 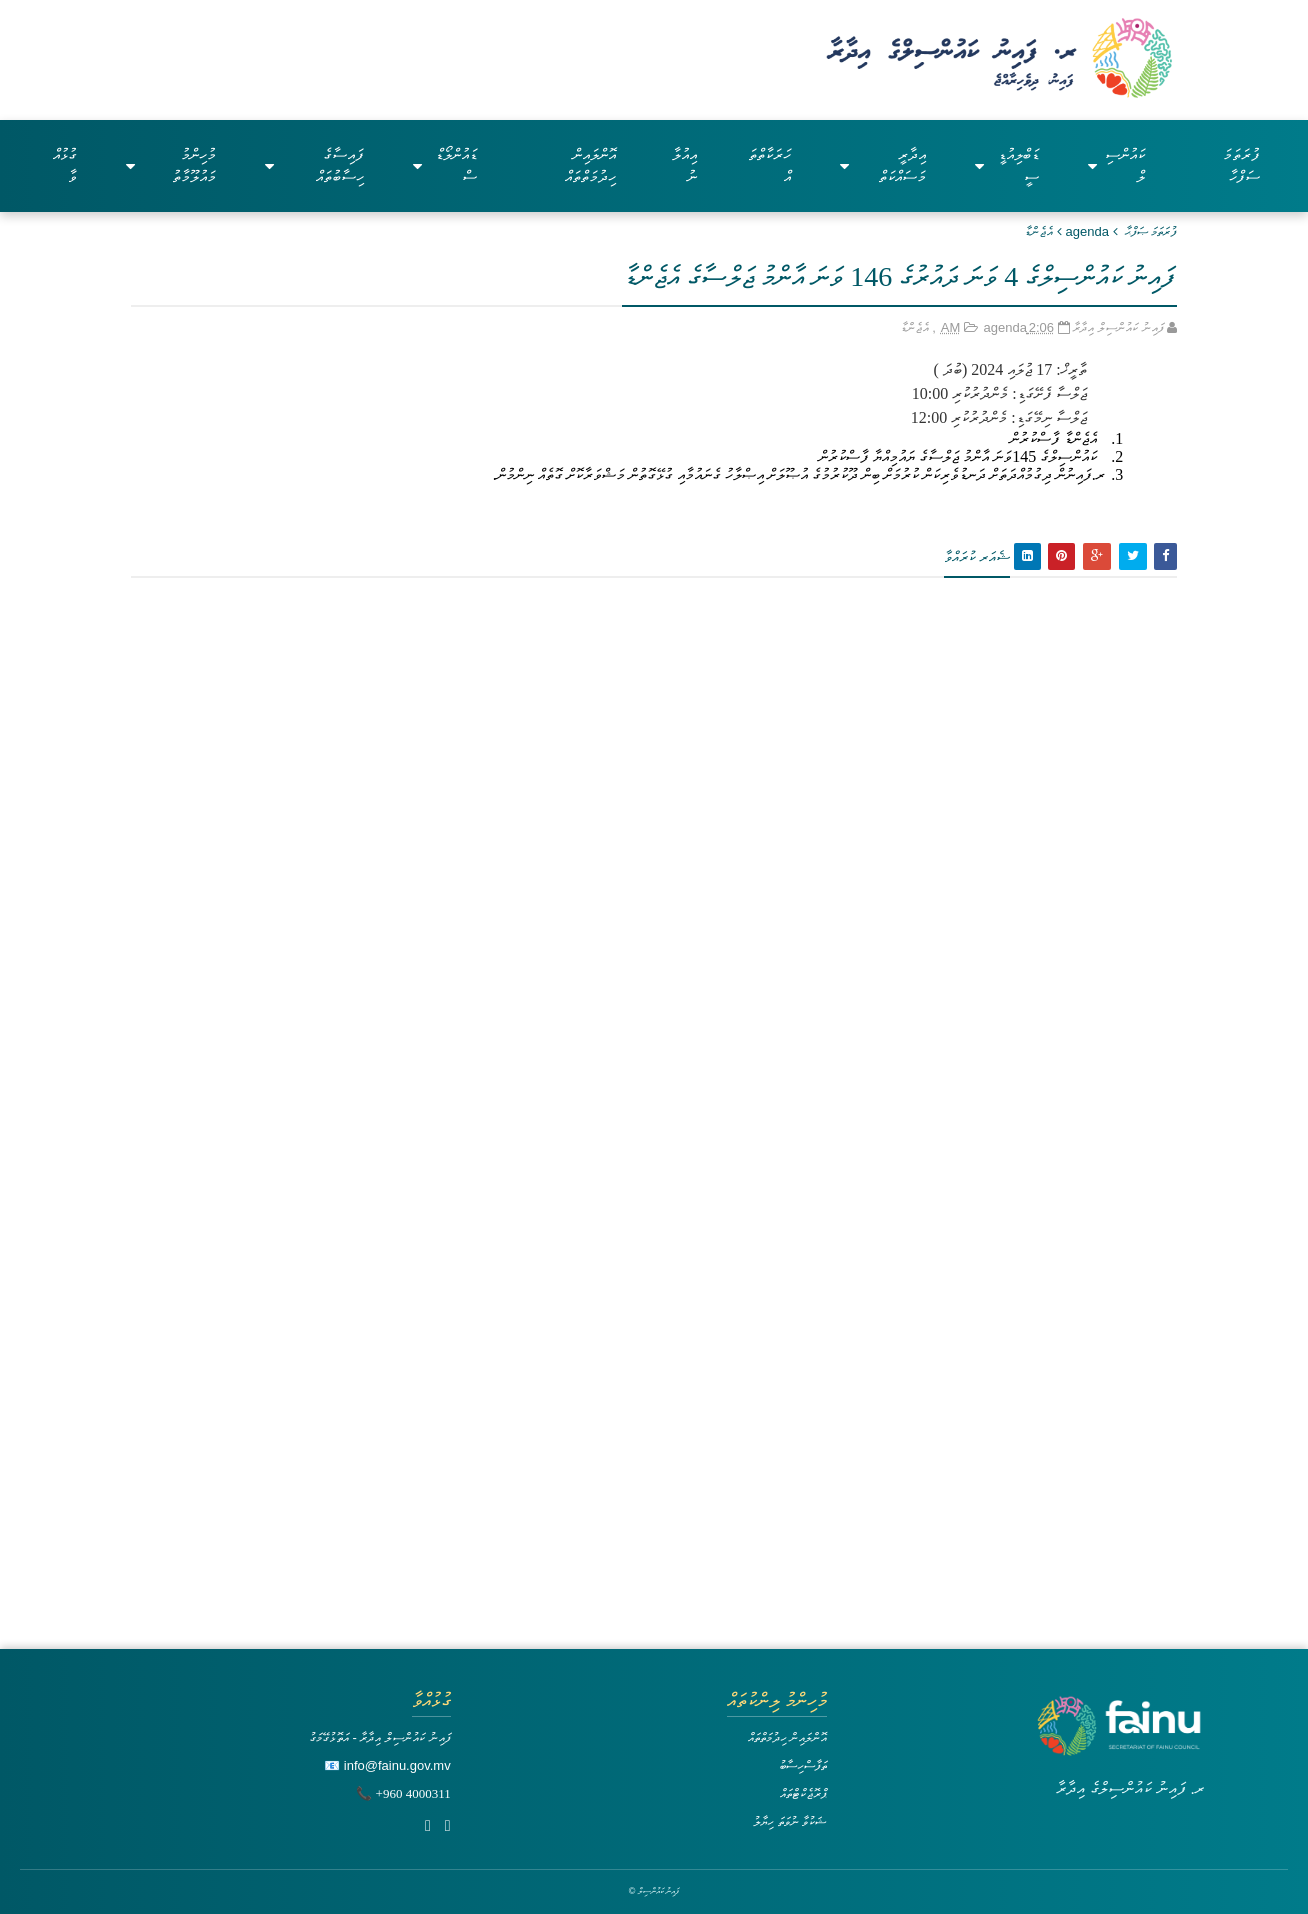 I want to click on ފުރަތަމަ ސަފްހާ, so click(x=1241, y=165).